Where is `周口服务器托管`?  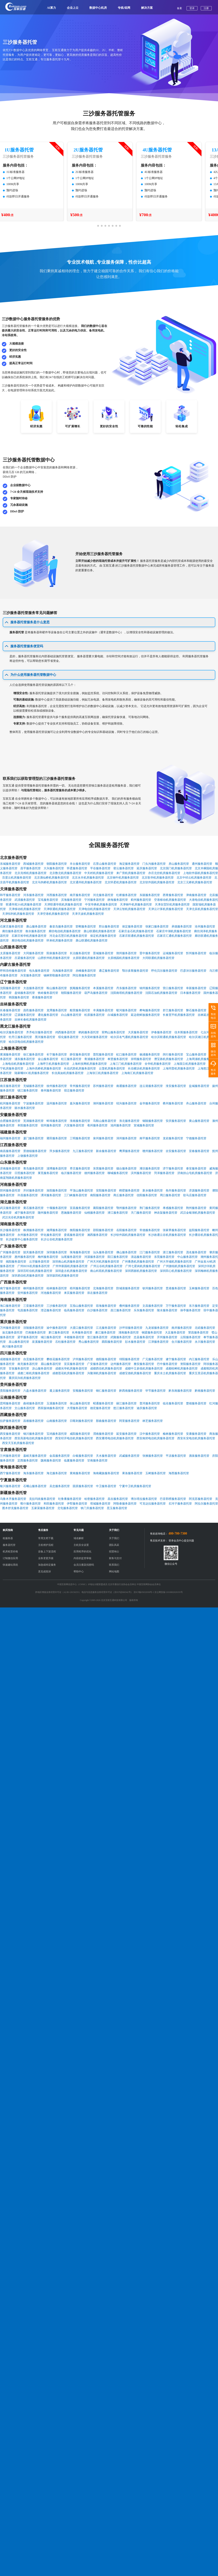 周口服务器托管 is located at coordinates (170, 1194).